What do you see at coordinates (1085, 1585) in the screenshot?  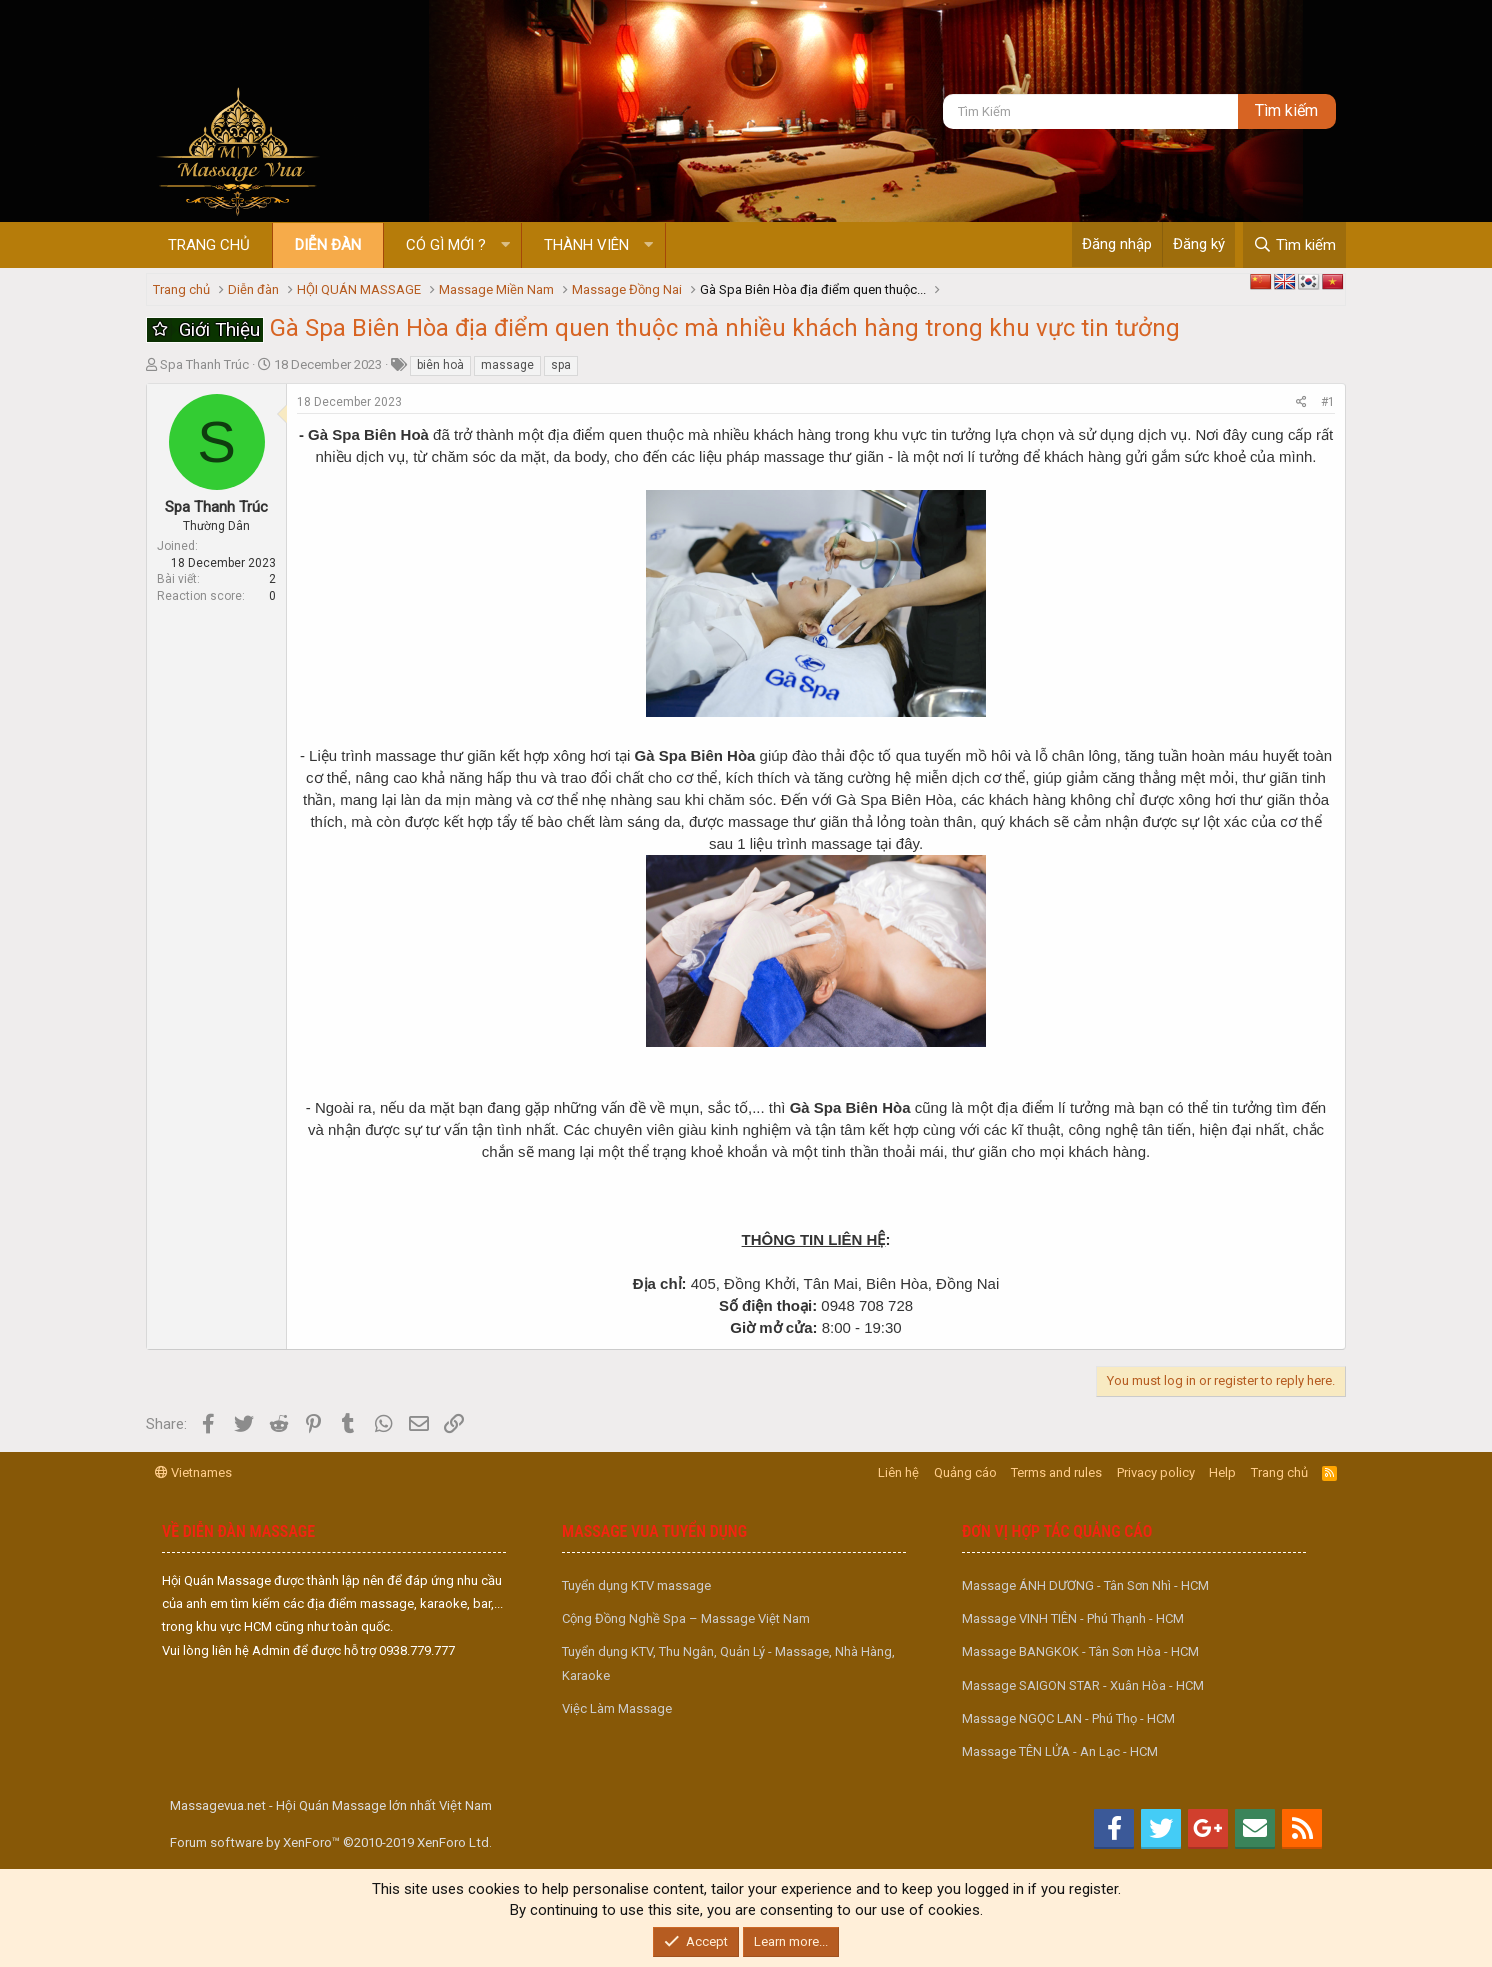 I see `Massage ÁNH DƯƠNG - Tân Sơn Nhì - HCM` at bounding box center [1085, 1585].